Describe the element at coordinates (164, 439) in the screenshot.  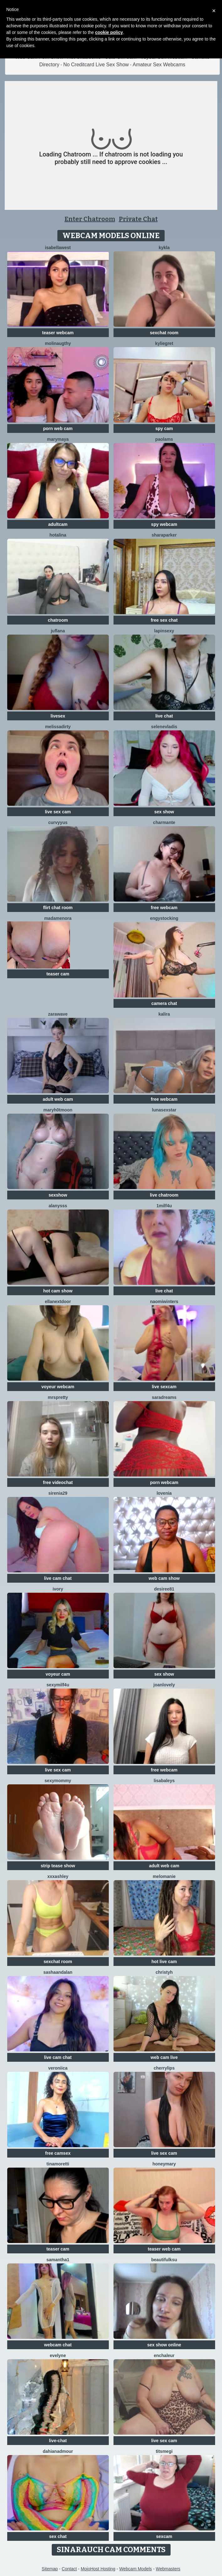
I see `PaolaMs` at that location.